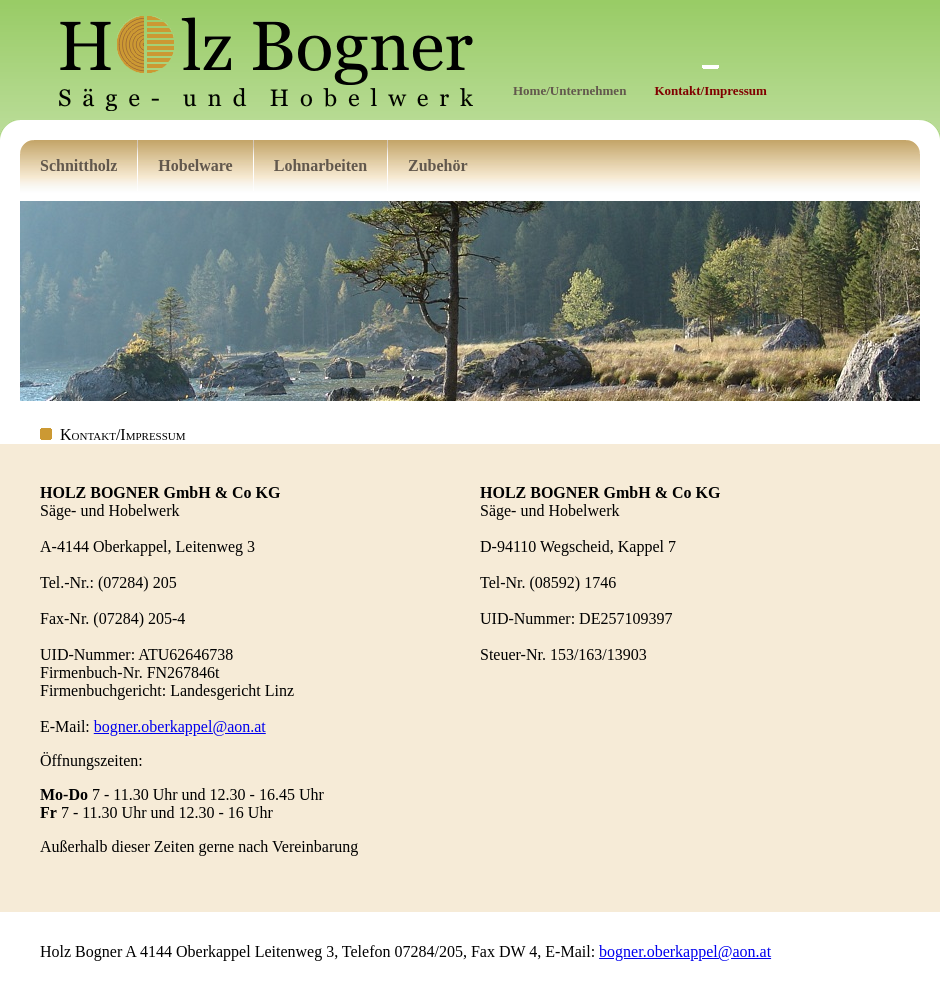 This screenshot has height=987, width=940. Describe the element at coordinates (320, 165) in the screenshot. I see `Lohnarbeiten` at that location.